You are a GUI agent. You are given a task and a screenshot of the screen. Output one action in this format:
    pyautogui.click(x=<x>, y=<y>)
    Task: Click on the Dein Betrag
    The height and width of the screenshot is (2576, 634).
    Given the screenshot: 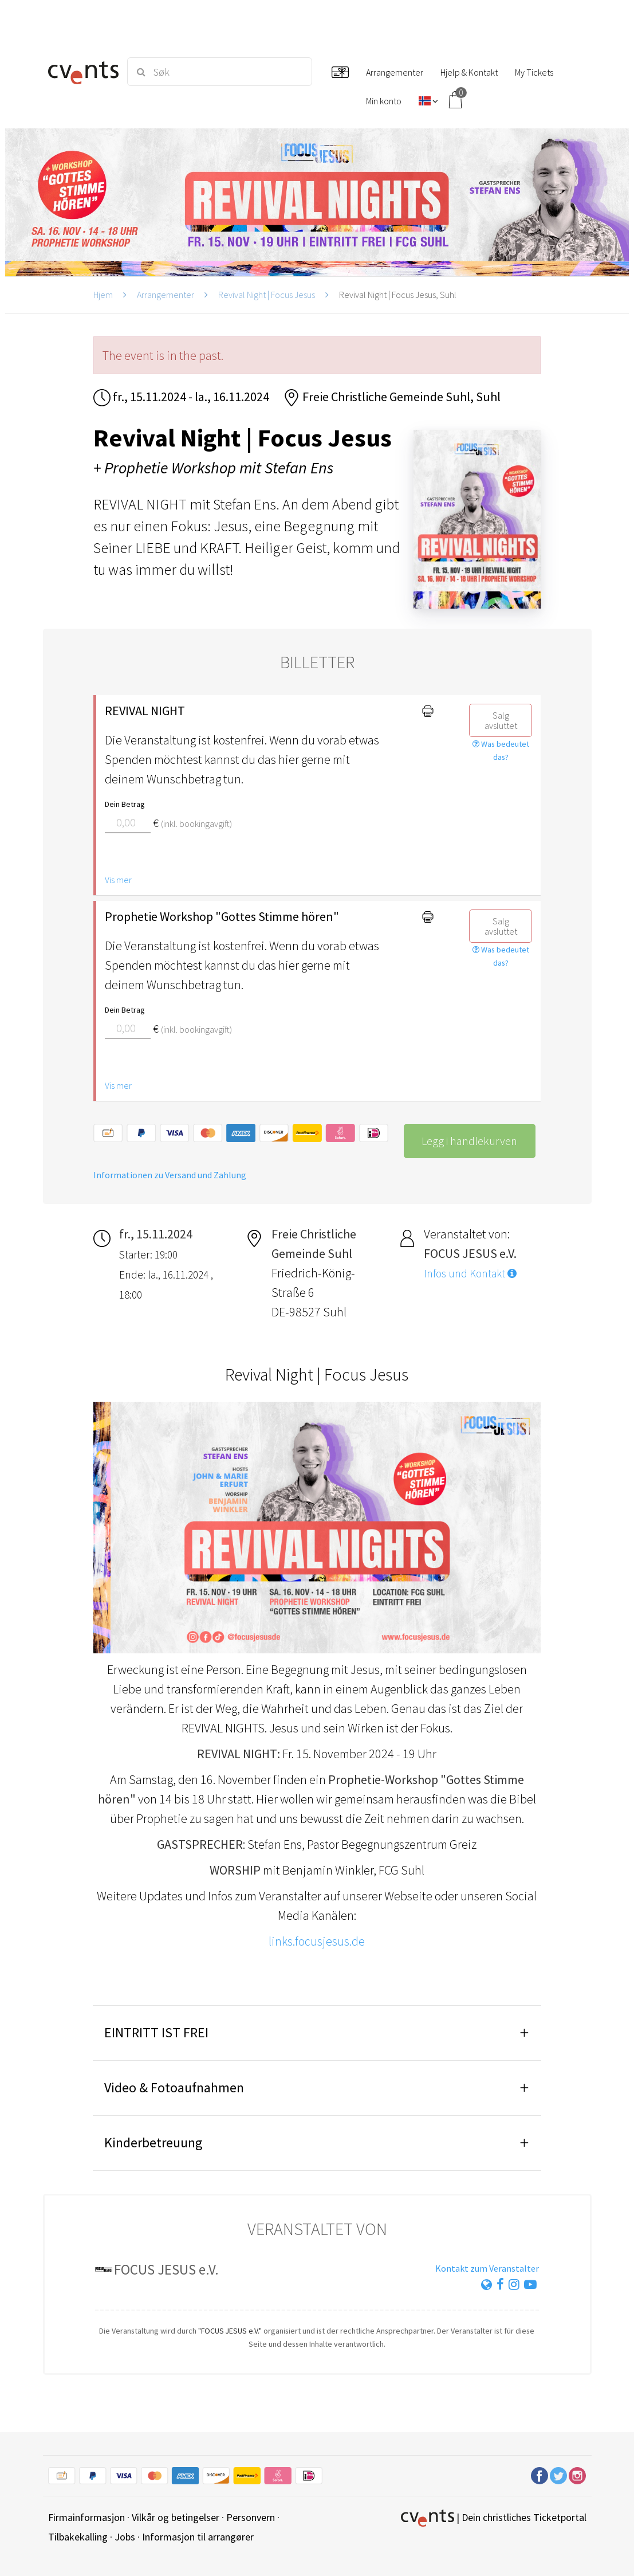 What is the action you would take?
    pyautogui.click(x=125, y=804)
    